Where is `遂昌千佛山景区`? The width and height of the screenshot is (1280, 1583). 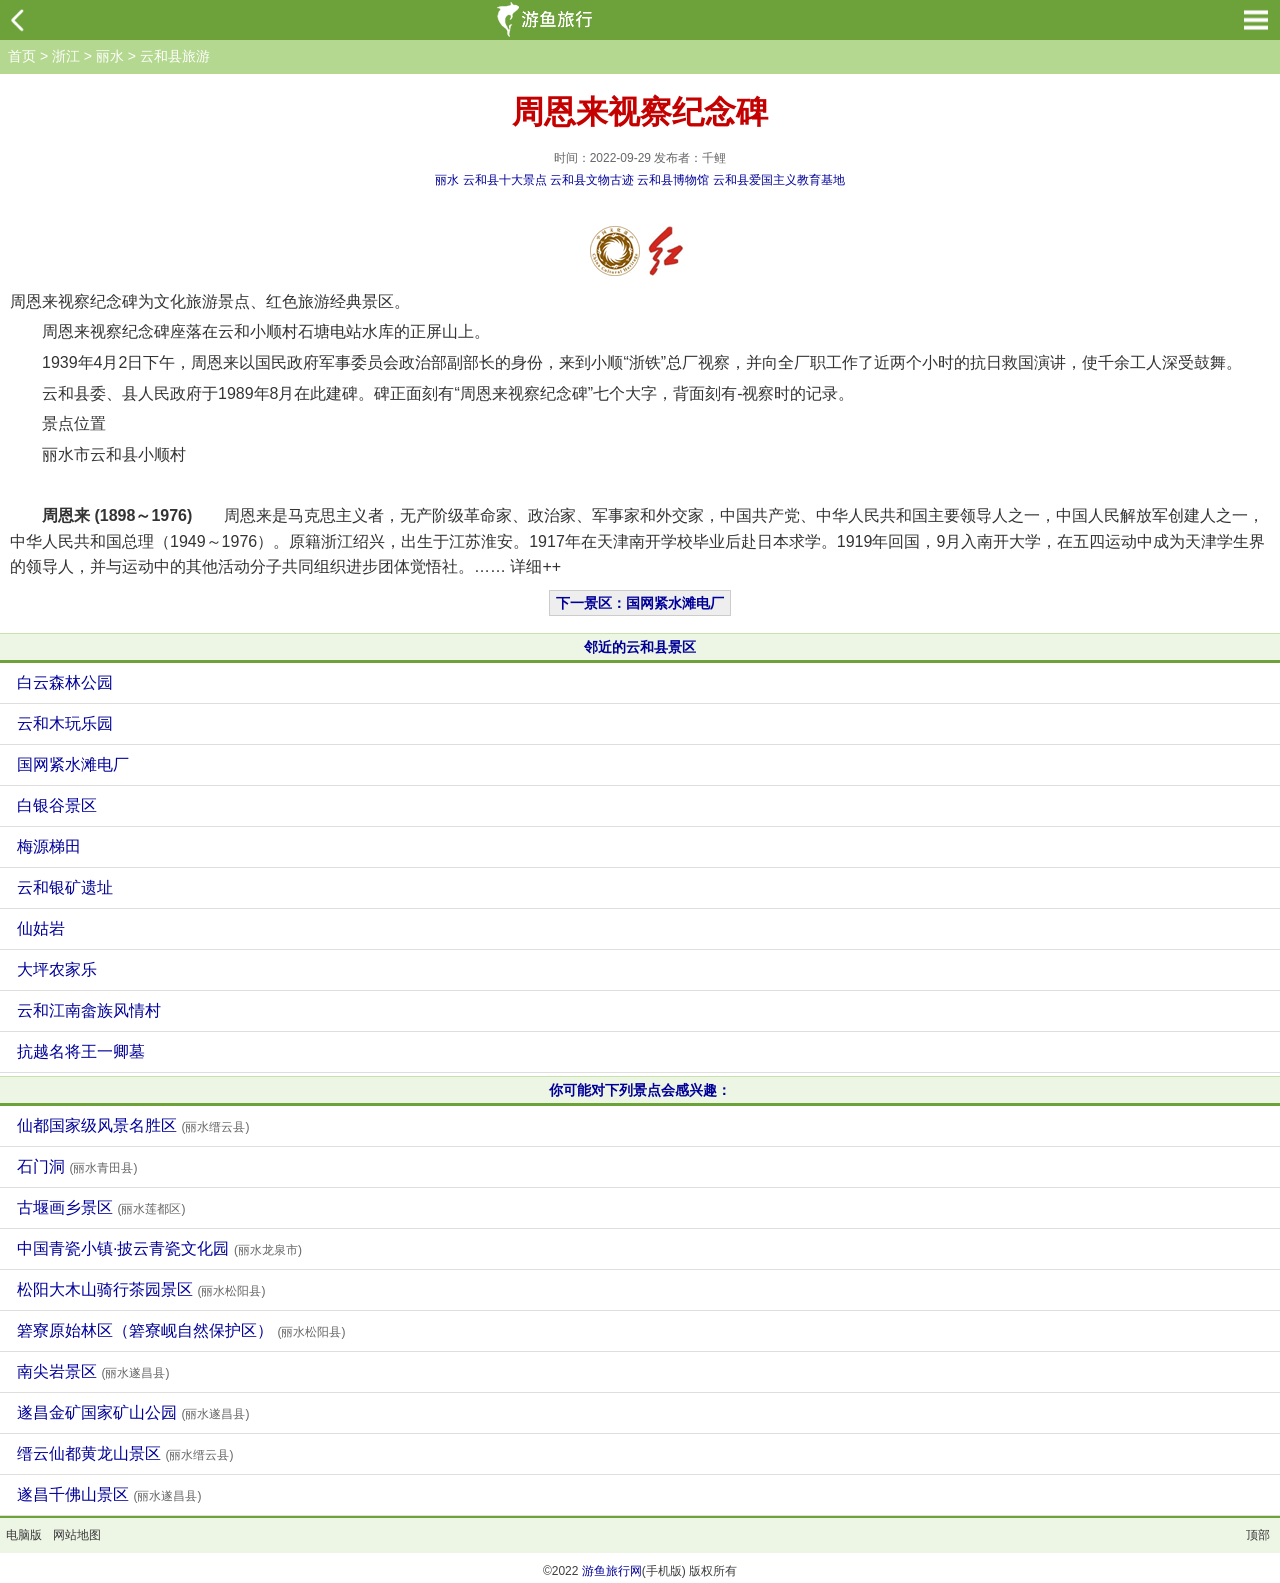
遂昌千佛山景区 is located at coordinates (109, 1494).